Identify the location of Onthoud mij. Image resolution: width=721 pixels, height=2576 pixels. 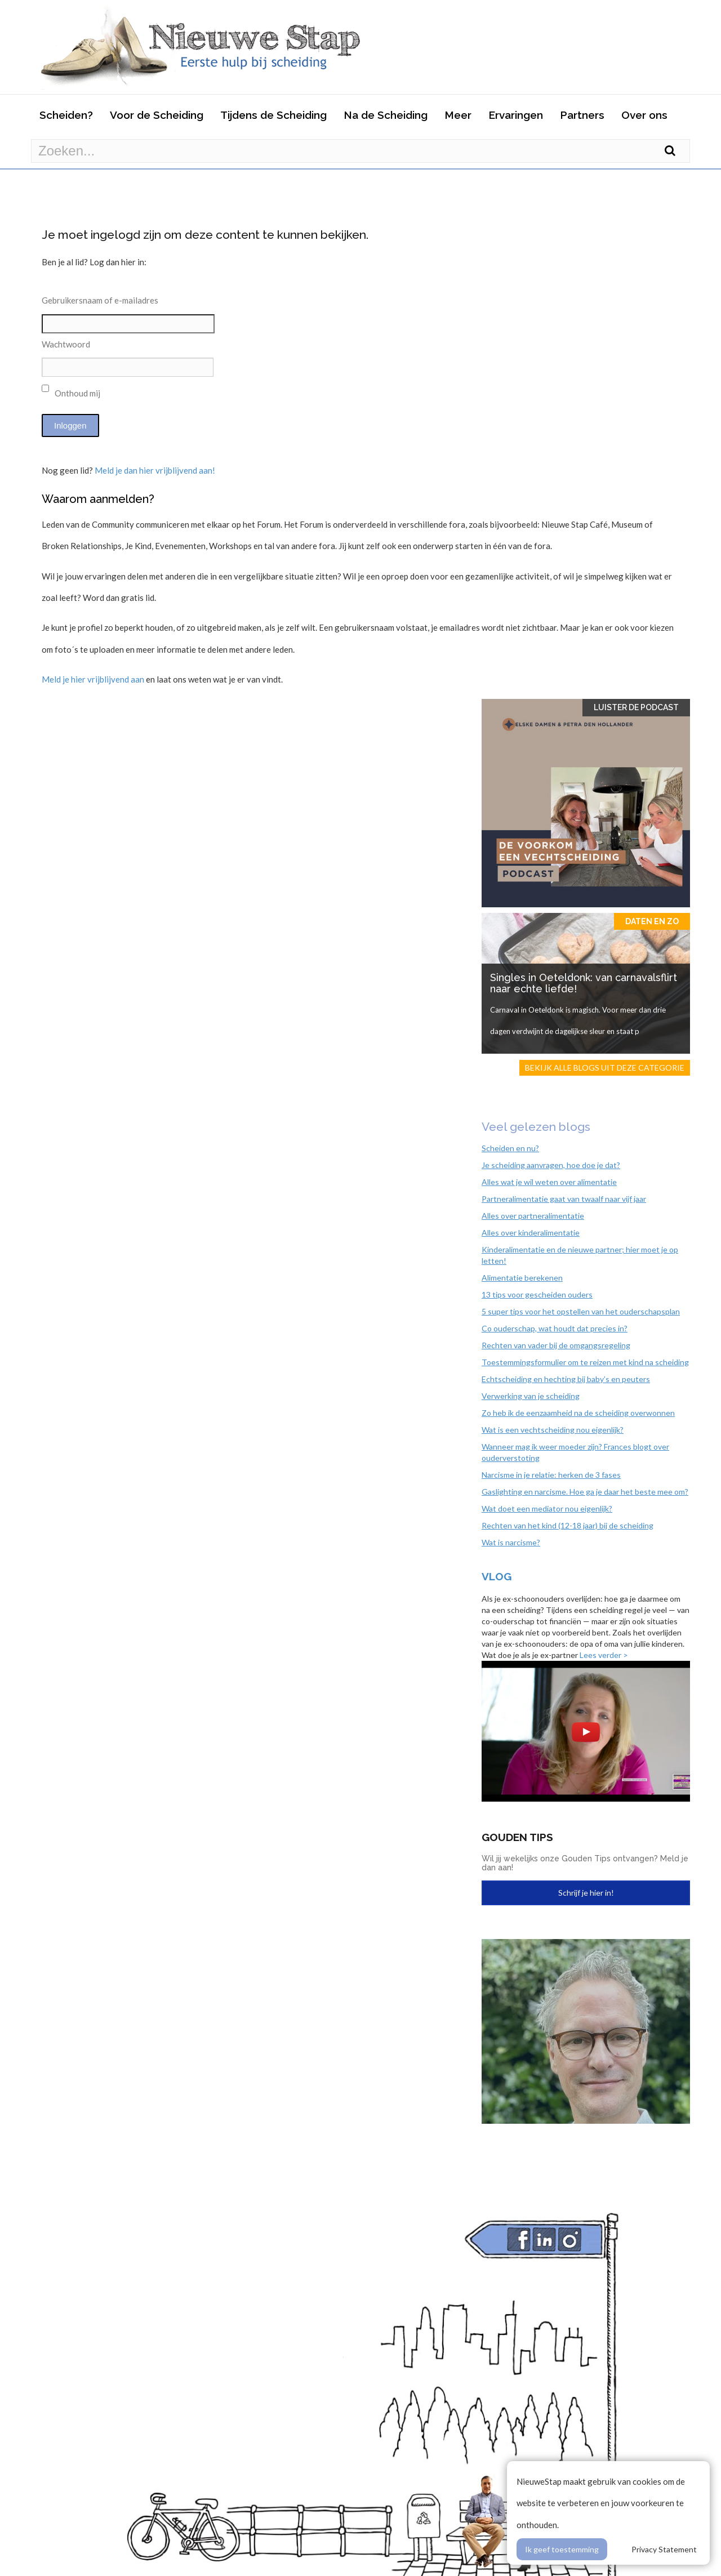
(71, 391).